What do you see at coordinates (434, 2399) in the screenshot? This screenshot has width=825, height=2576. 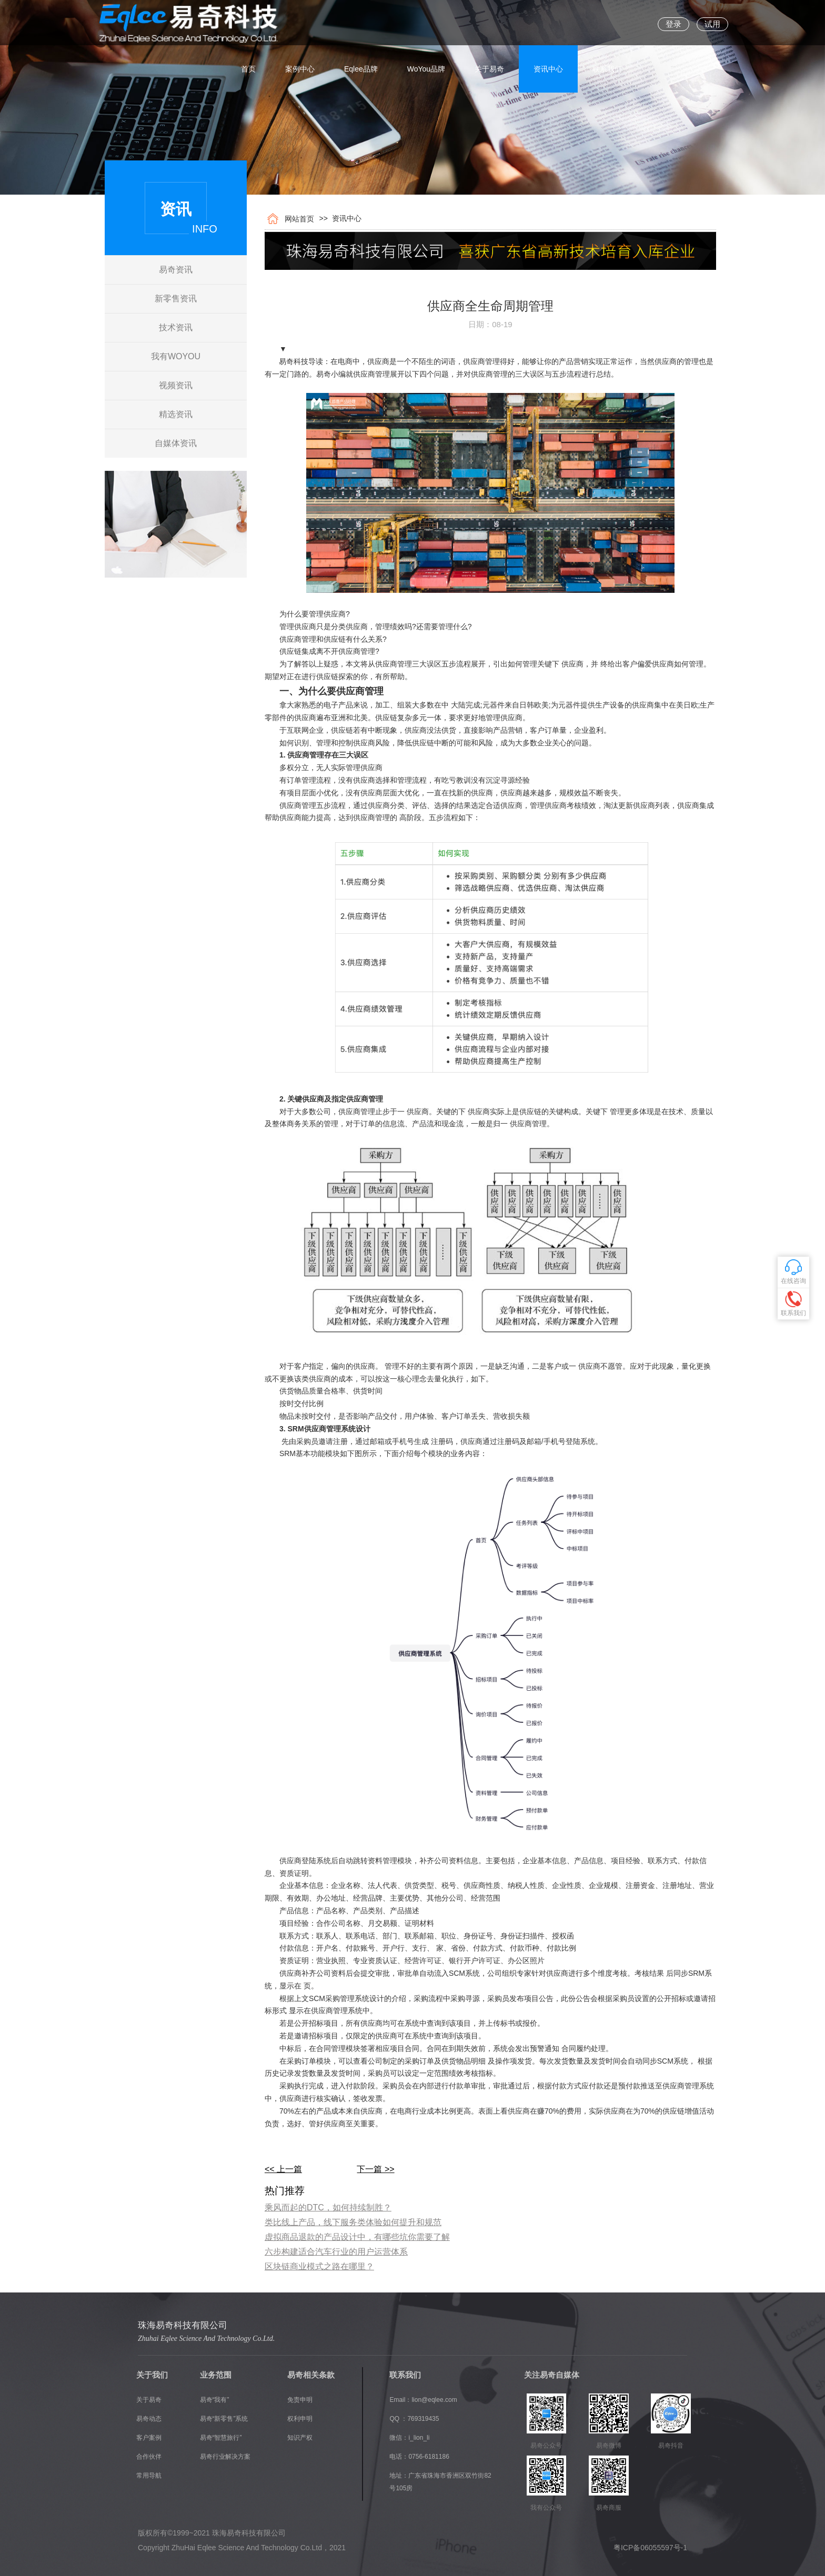 I see `lion@eqlee.com` at bounding box center [434, 2399].